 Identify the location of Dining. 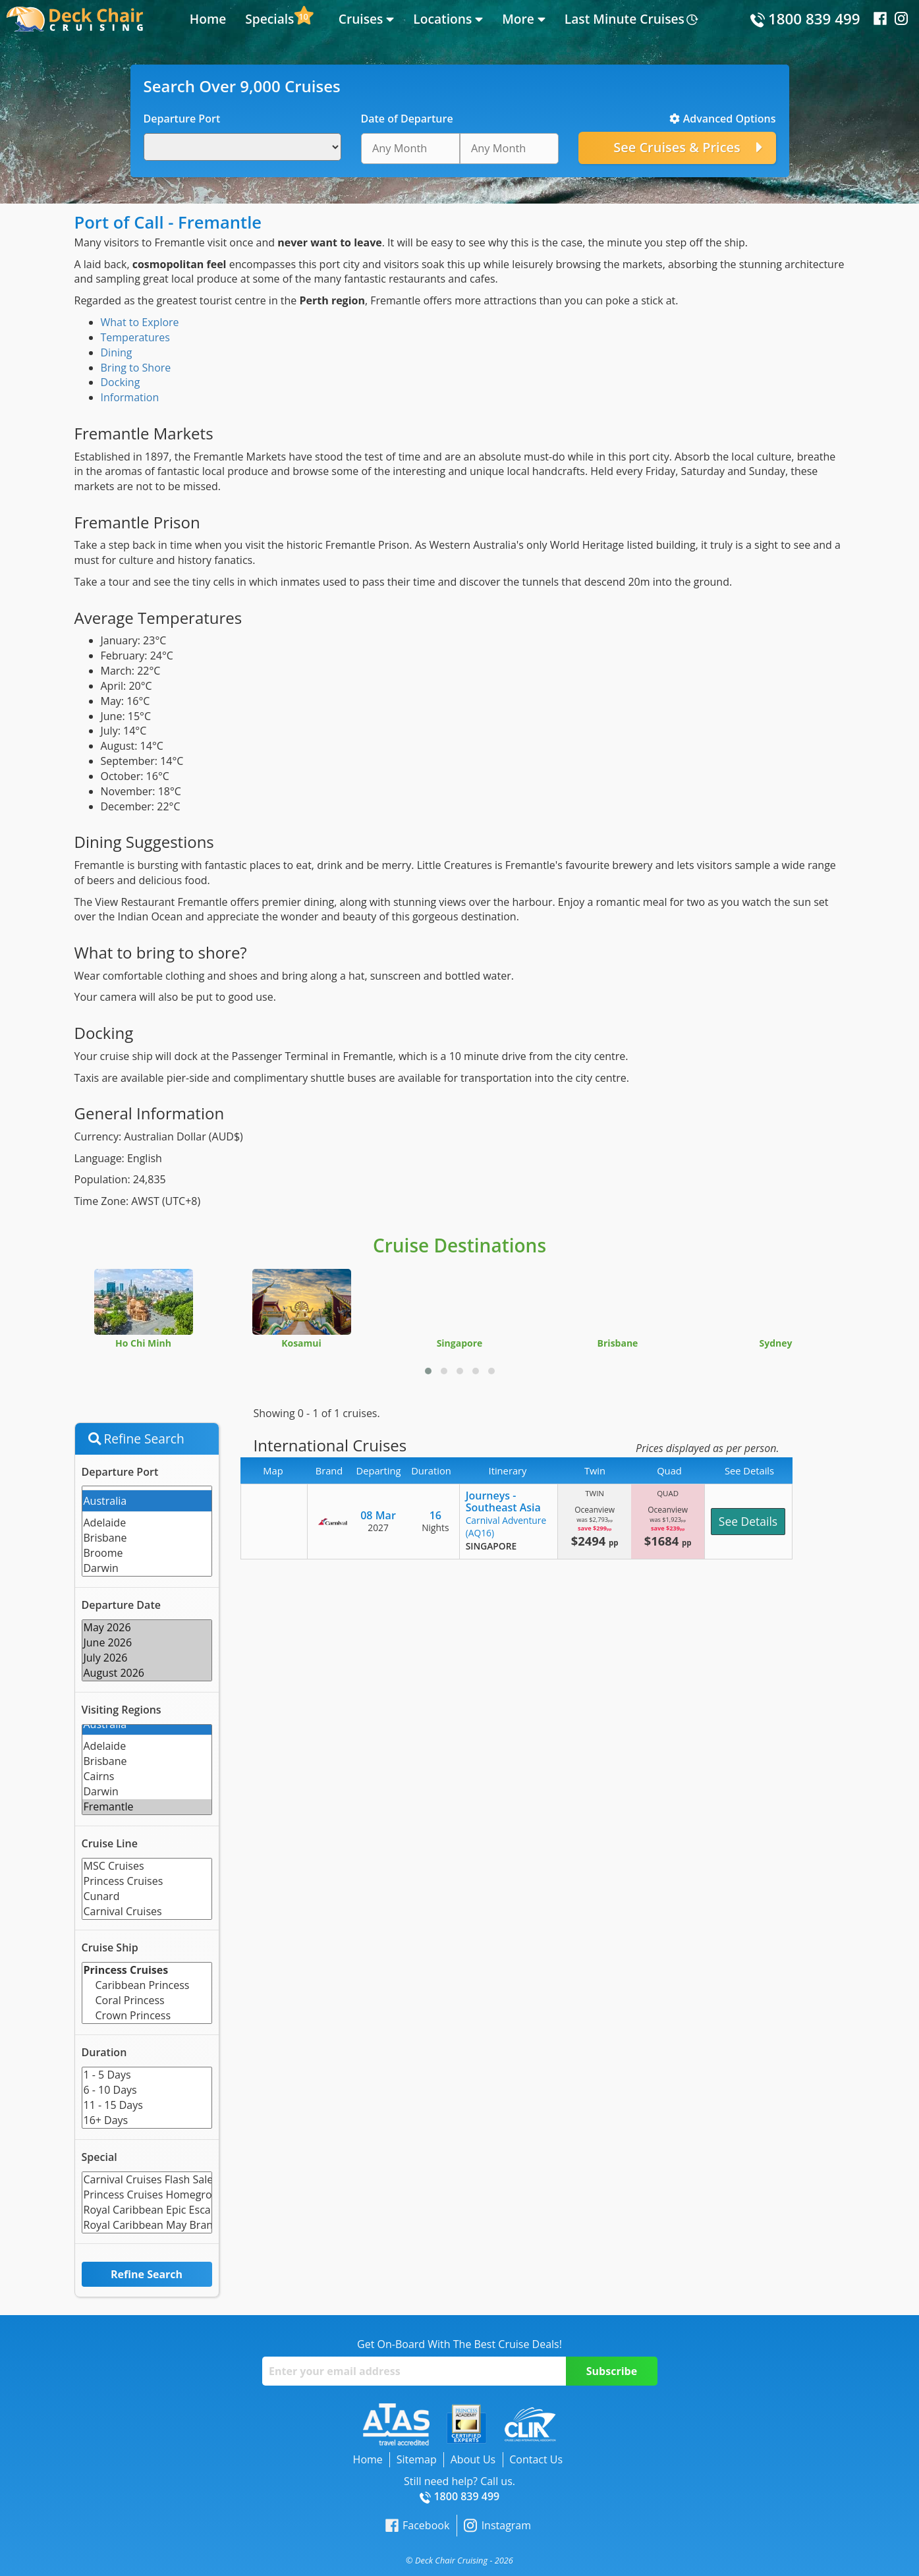
(116, 352).